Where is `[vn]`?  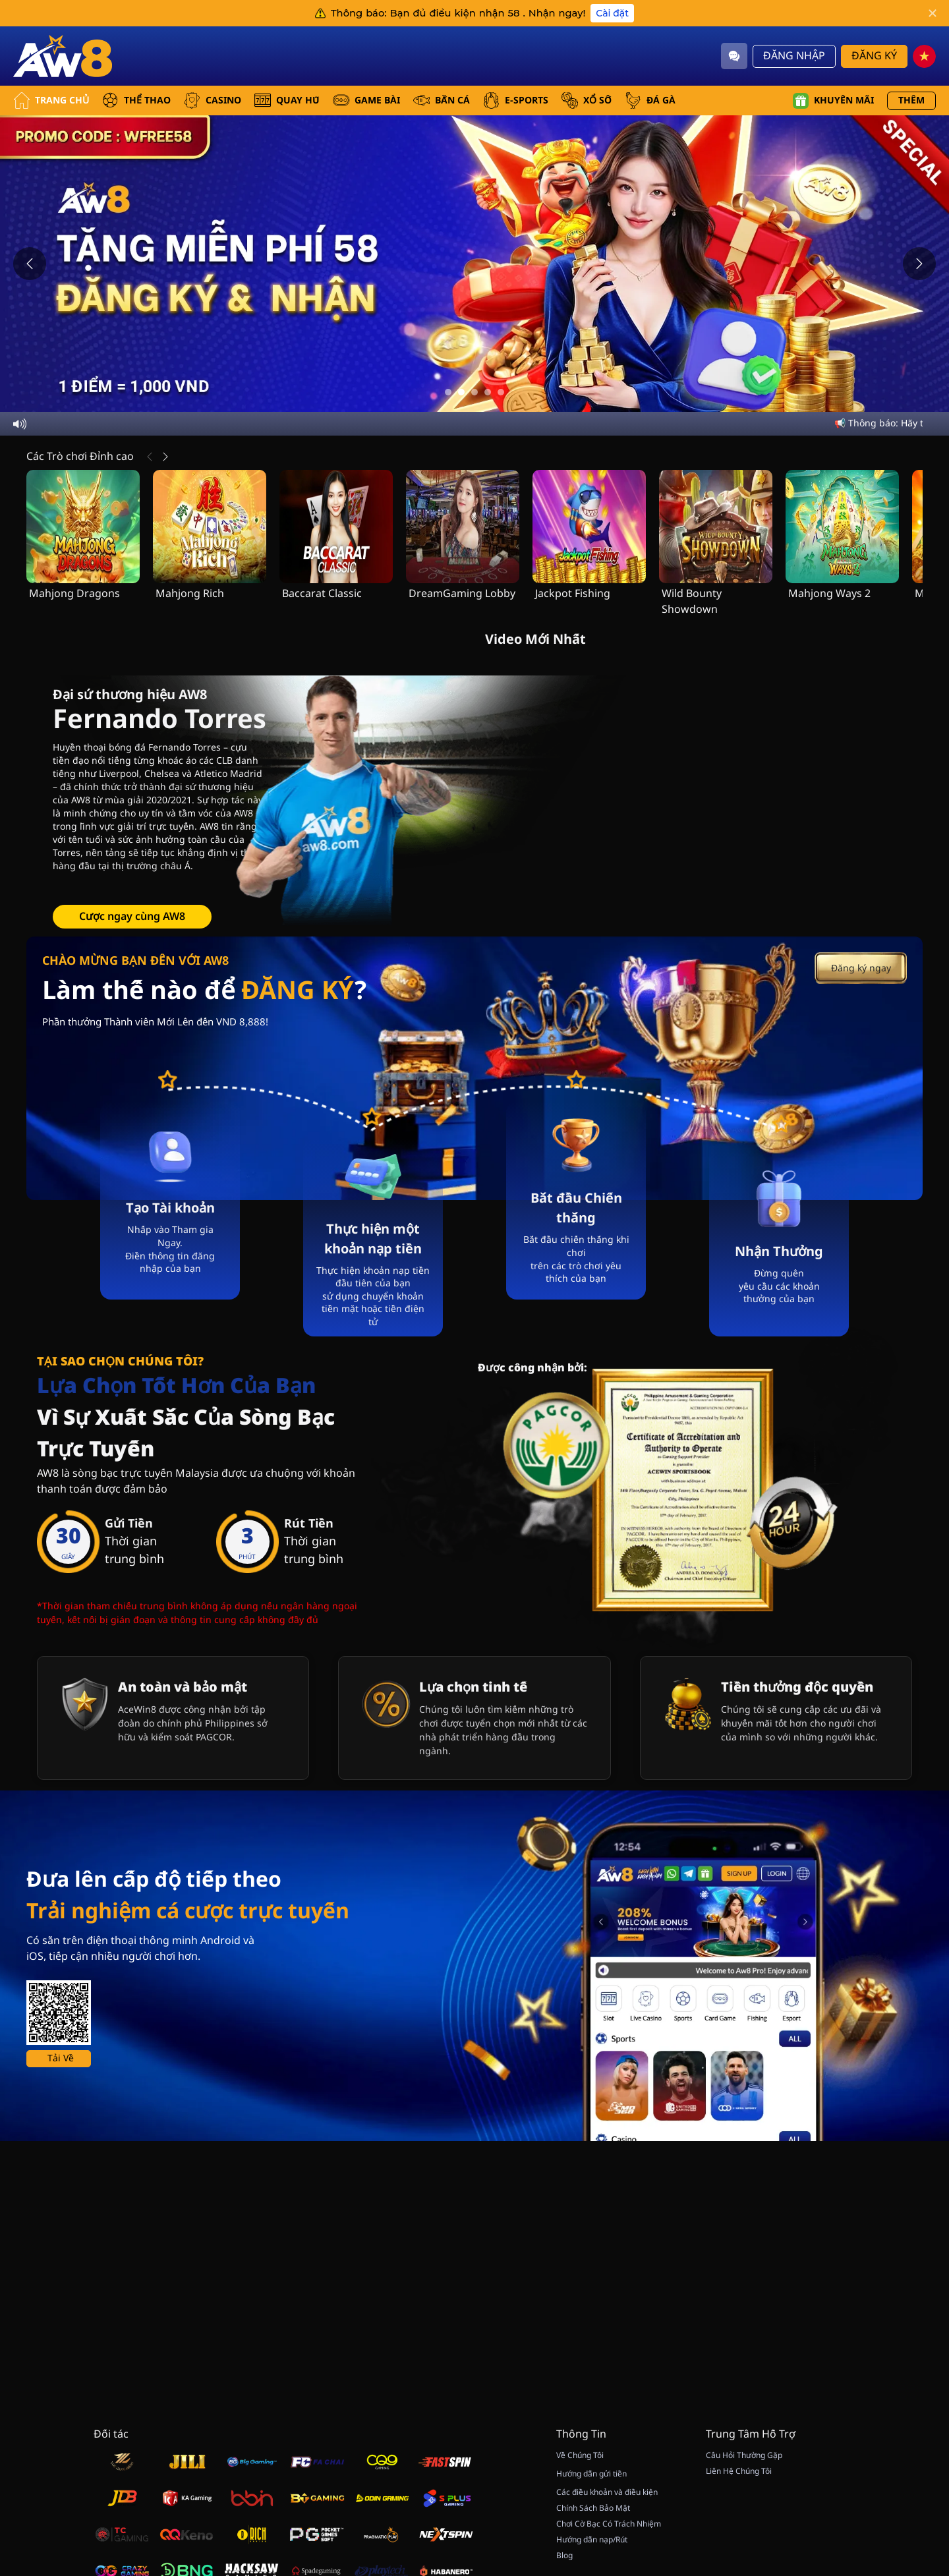 [vn] is located at coordinates (924, 56).